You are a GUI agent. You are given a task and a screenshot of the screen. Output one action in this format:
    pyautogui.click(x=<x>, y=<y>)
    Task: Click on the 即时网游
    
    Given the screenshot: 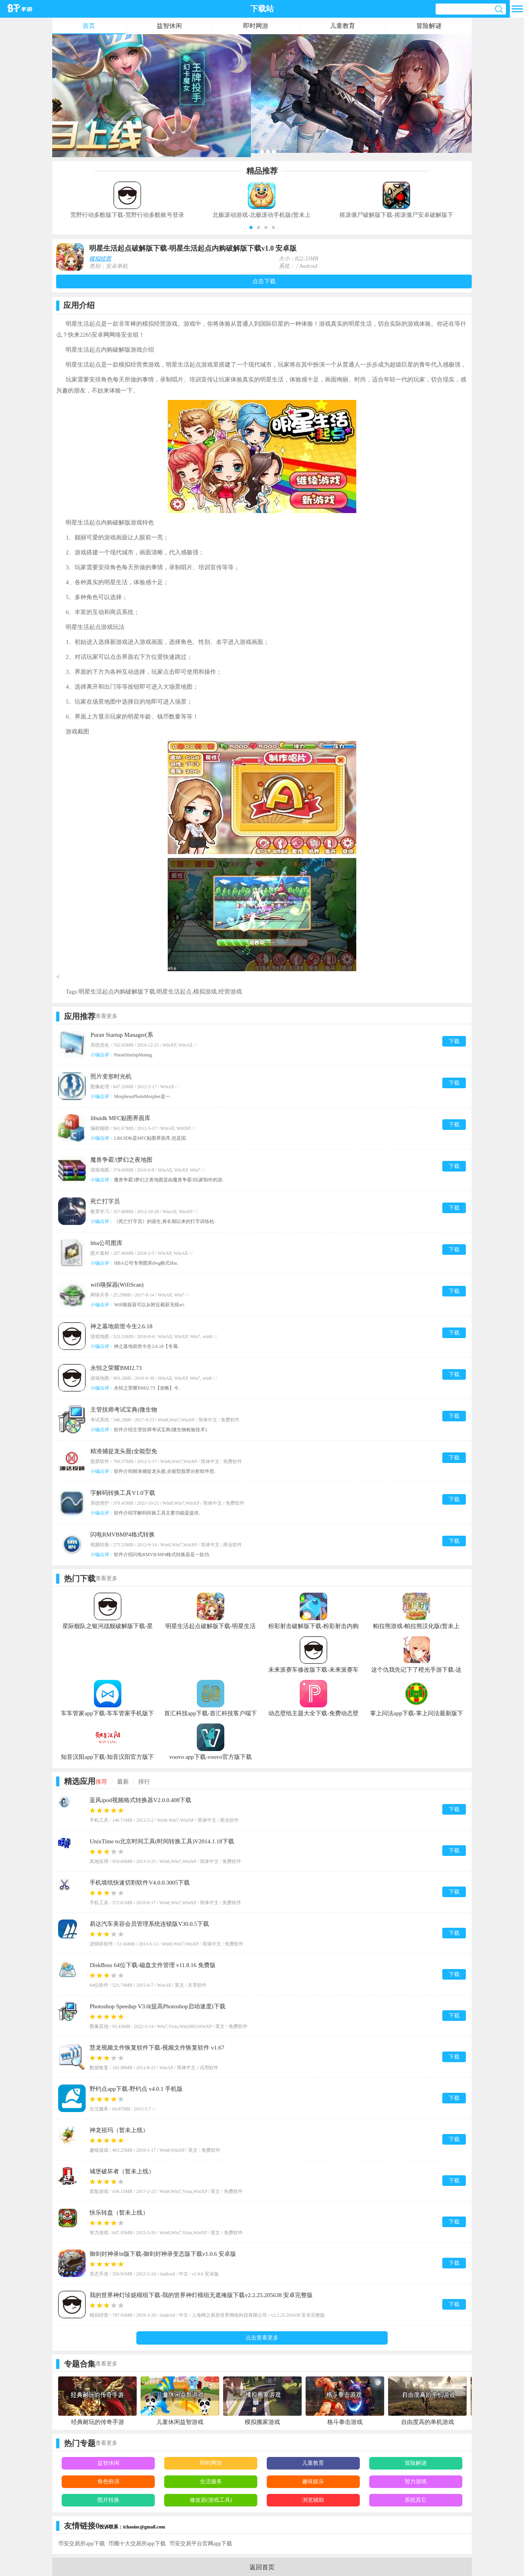 What is the action you would take?
    pyautogui.click(x=255, y=25)
    